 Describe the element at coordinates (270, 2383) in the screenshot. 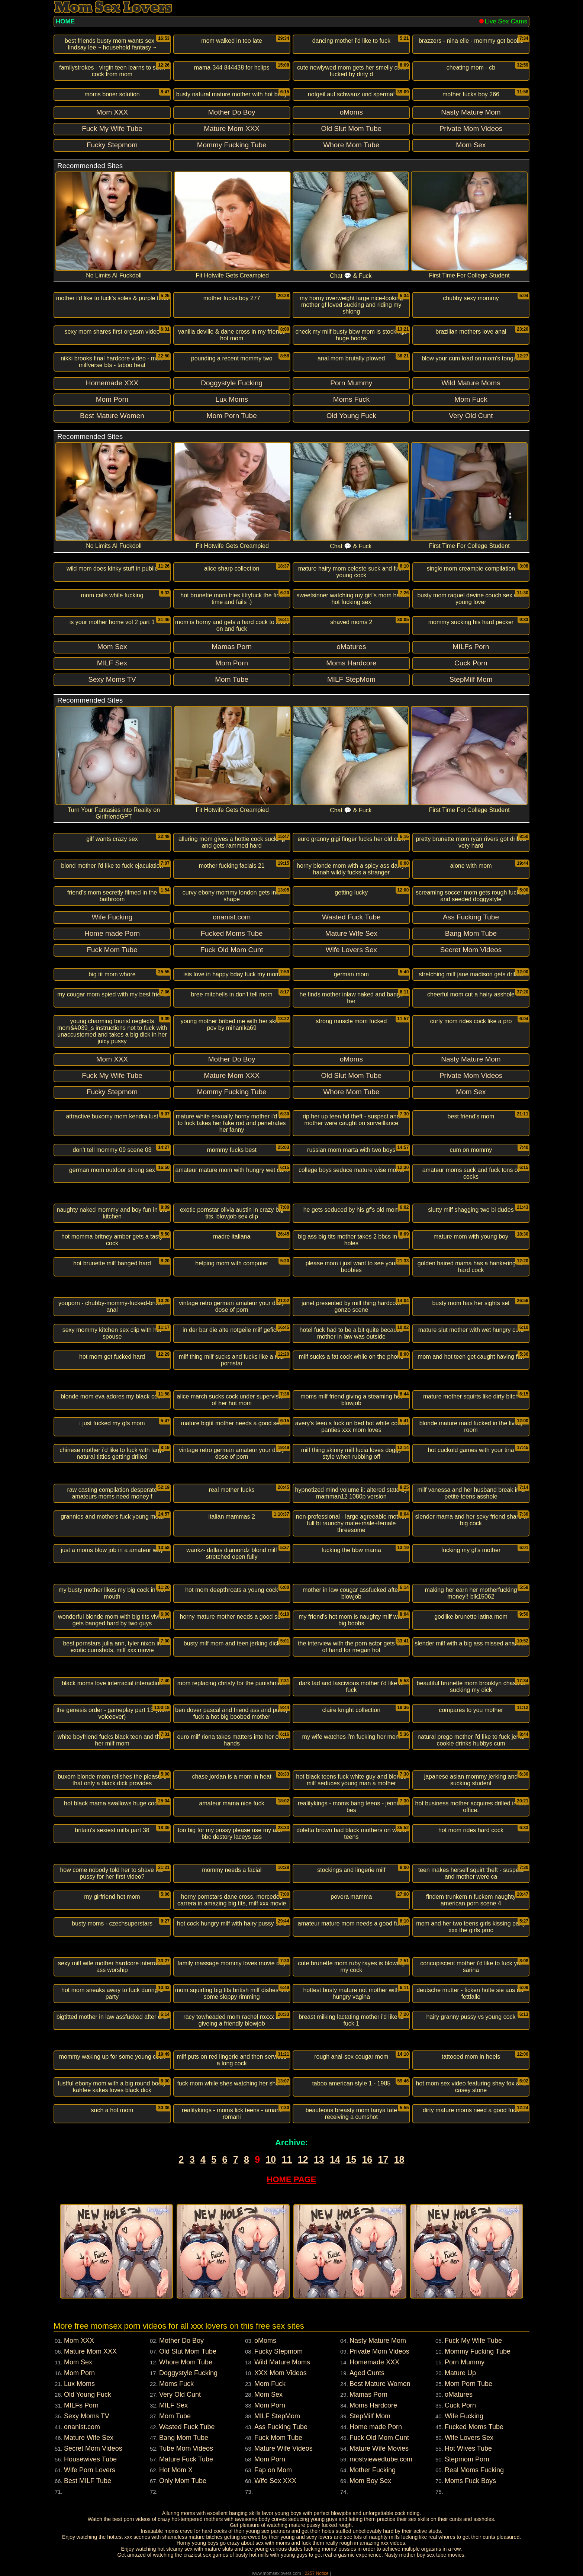

I see `Mom Fuck` at that location.